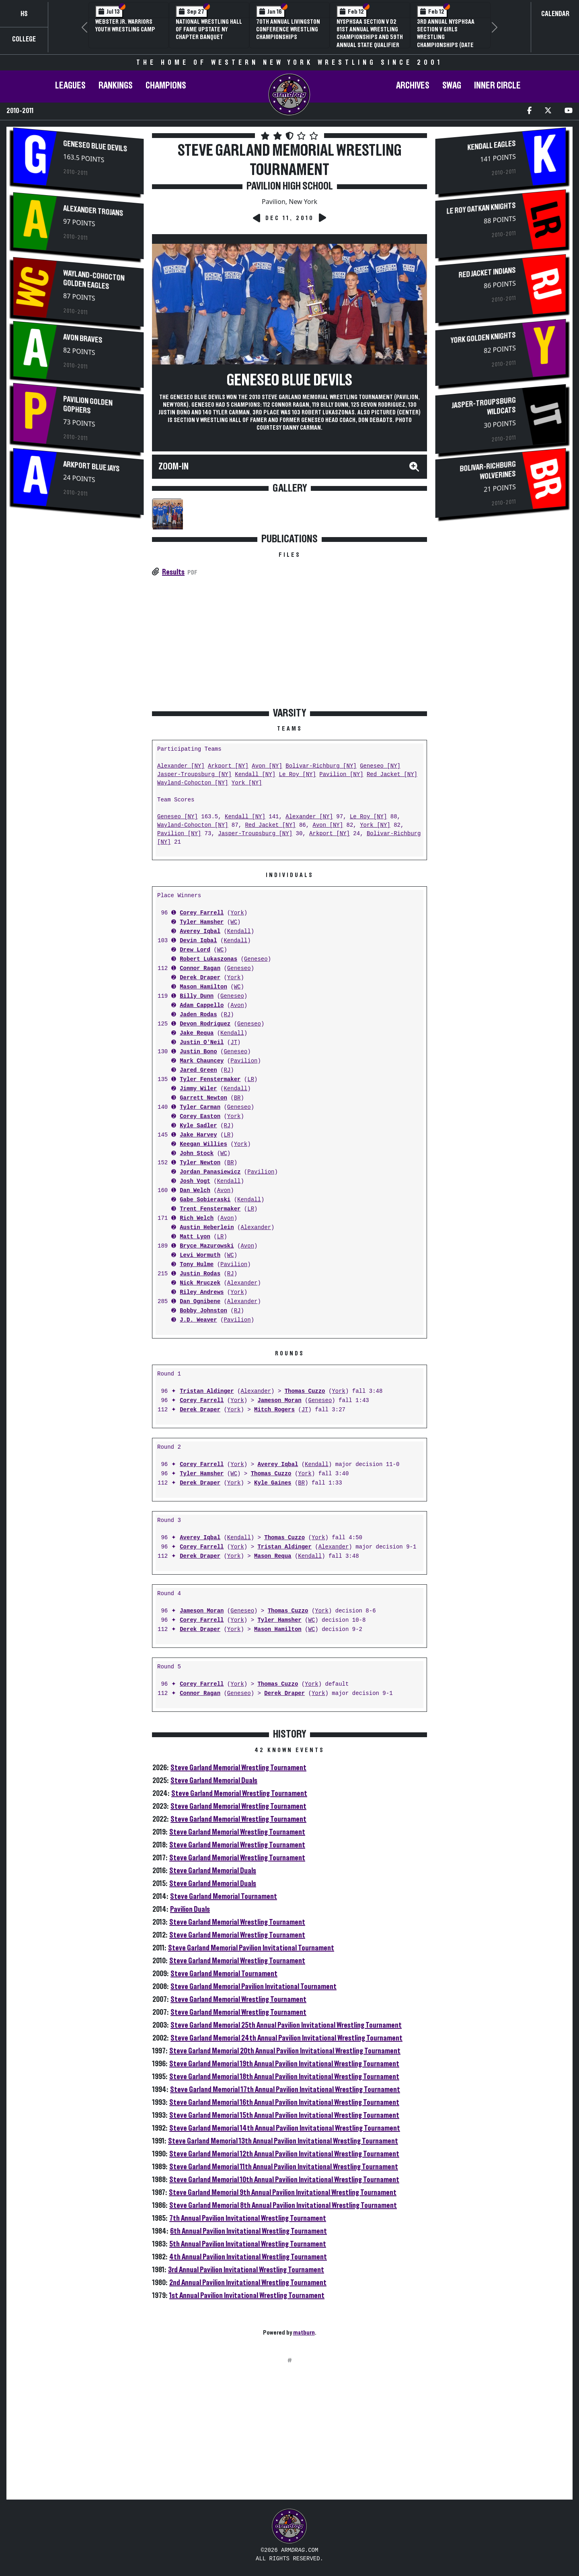 This screenshot has height=2576, width=579. Describe the element at coordinates (197, 1033) in the screenshot. I see `Jake Requa` at that location.